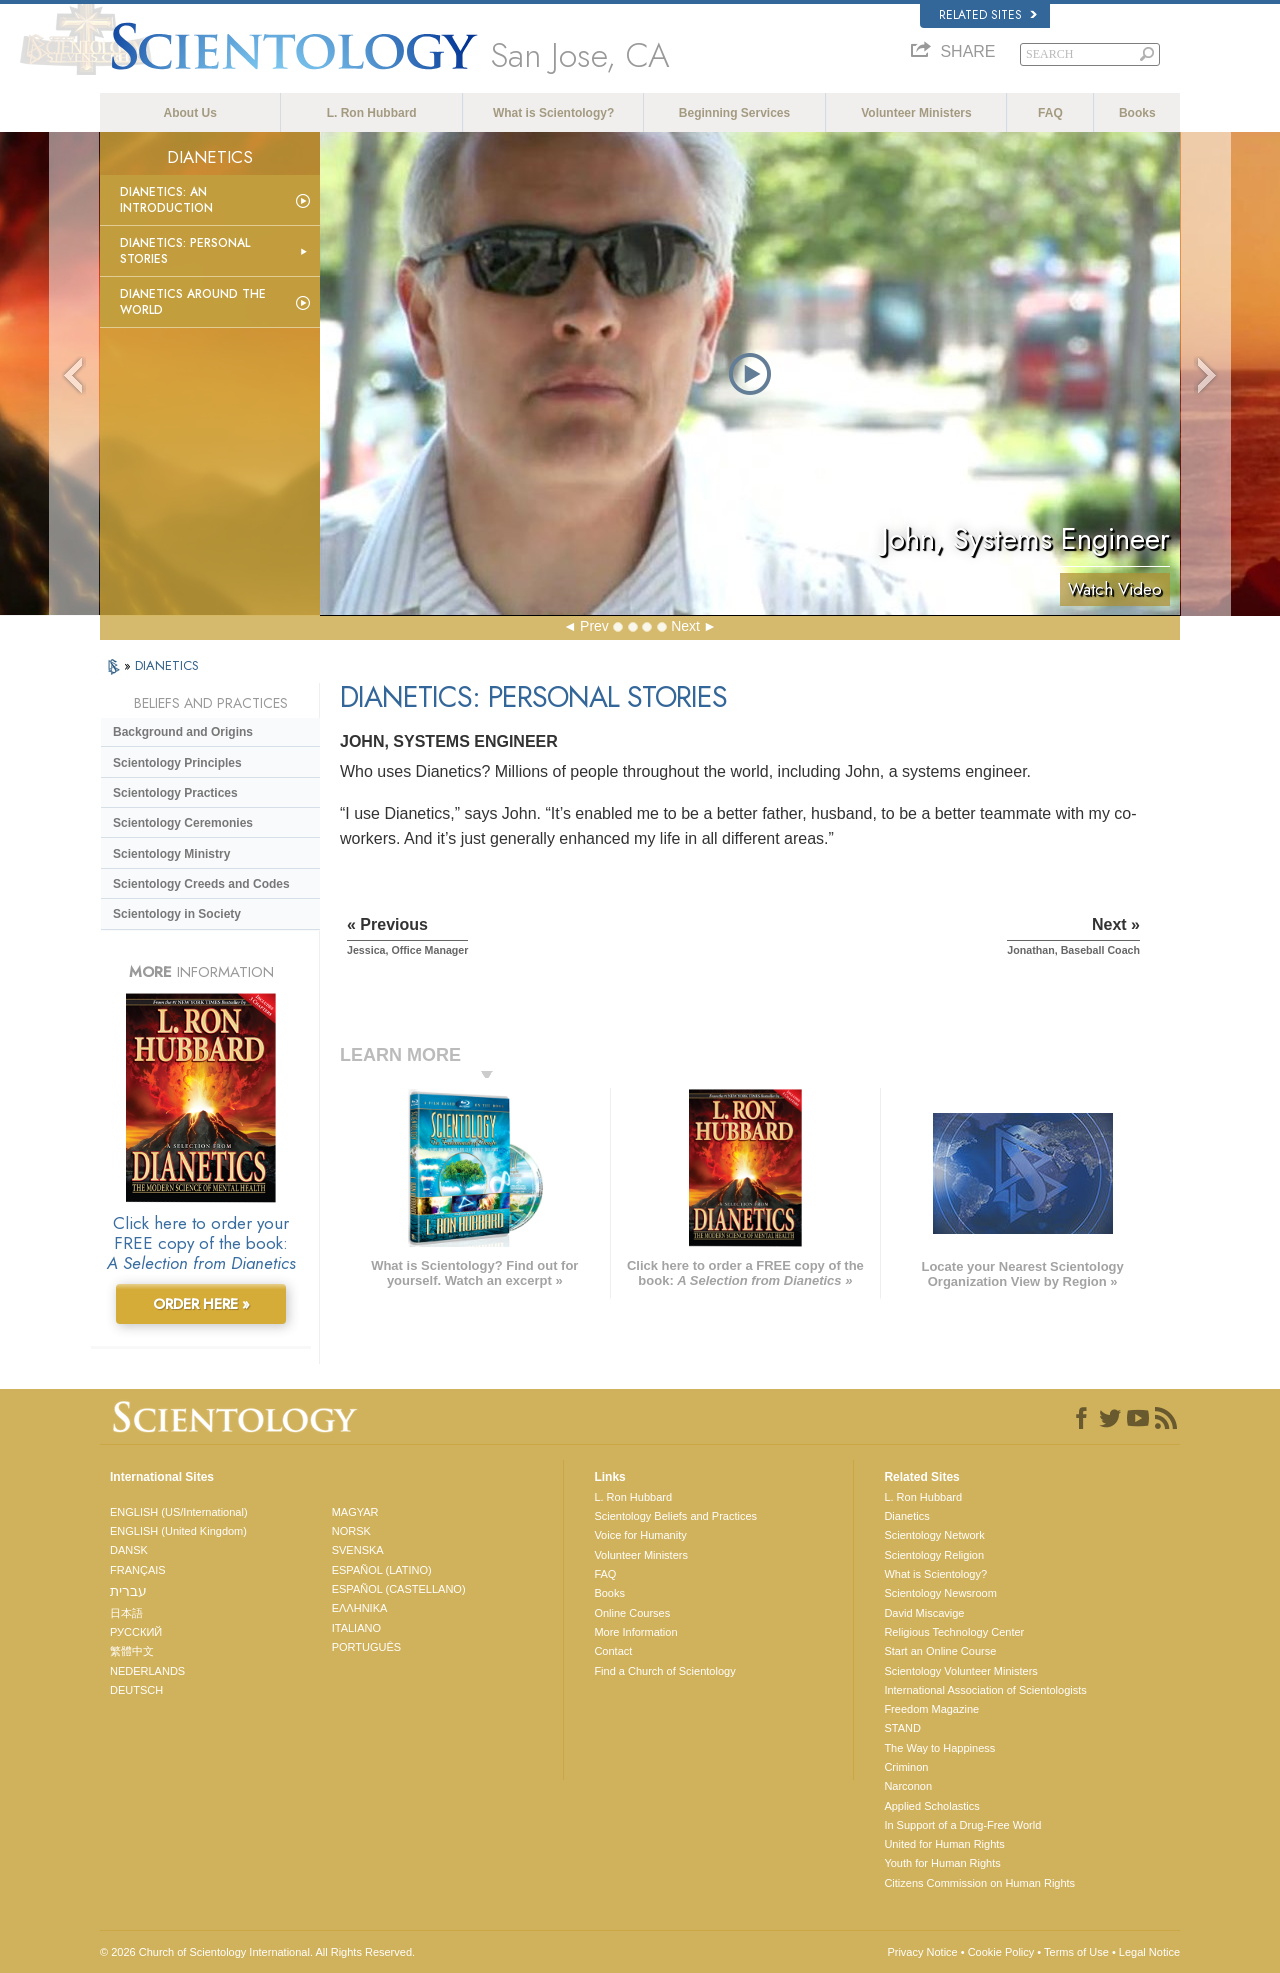  I want to click on Scientology Religion, so click(934, 1555).